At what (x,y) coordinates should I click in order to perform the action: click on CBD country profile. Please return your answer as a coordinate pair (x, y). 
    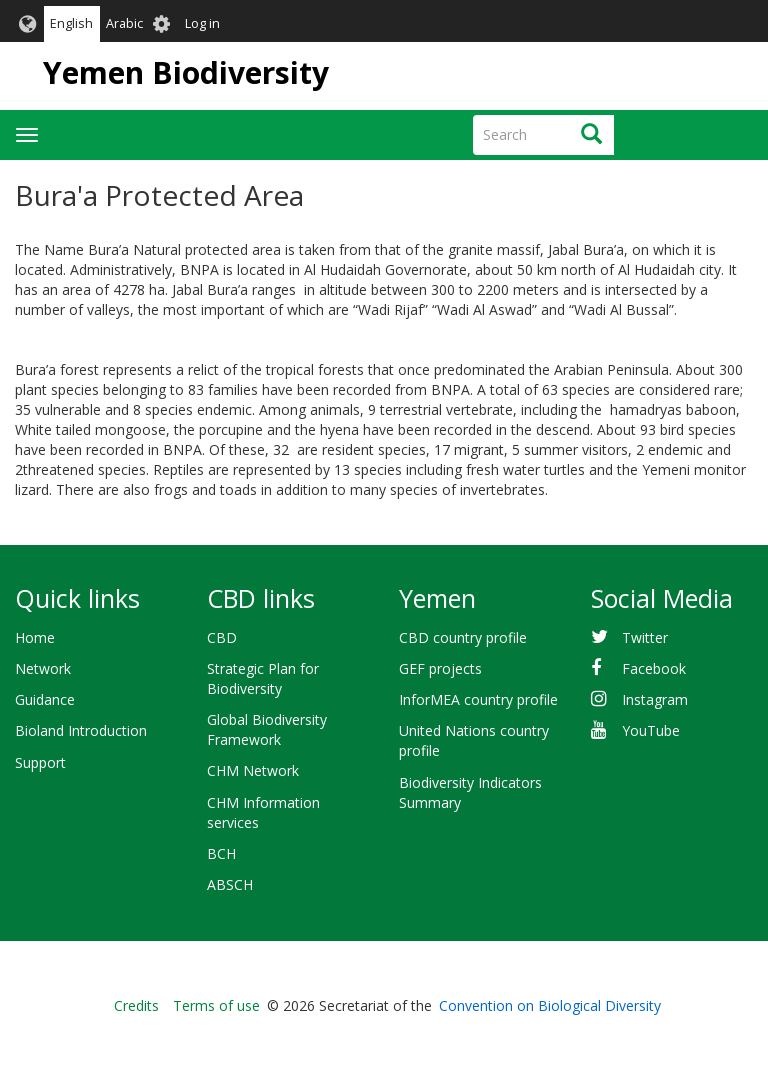
    Looking at the image, I should click on (463, 637).